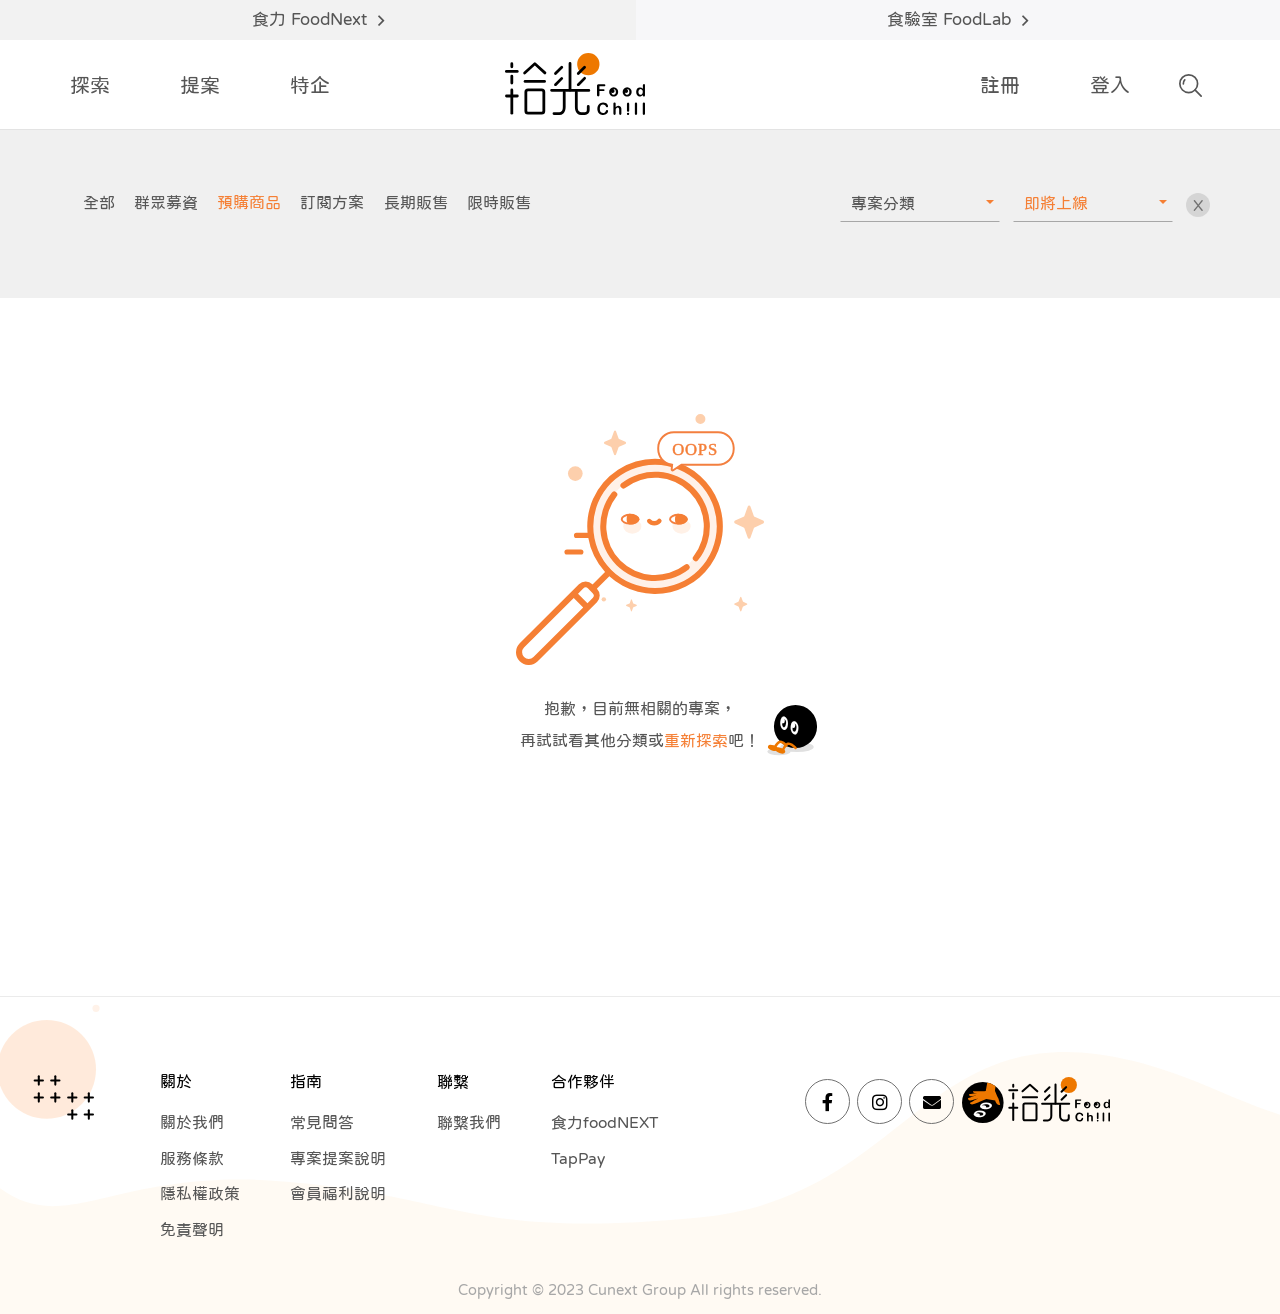 The height and width of the screenshot is (1314, 1280). What do you see at coordinates (318, 20) in the screenshot?
I see `食力 FoodNext` at bounding box center [318, 20].